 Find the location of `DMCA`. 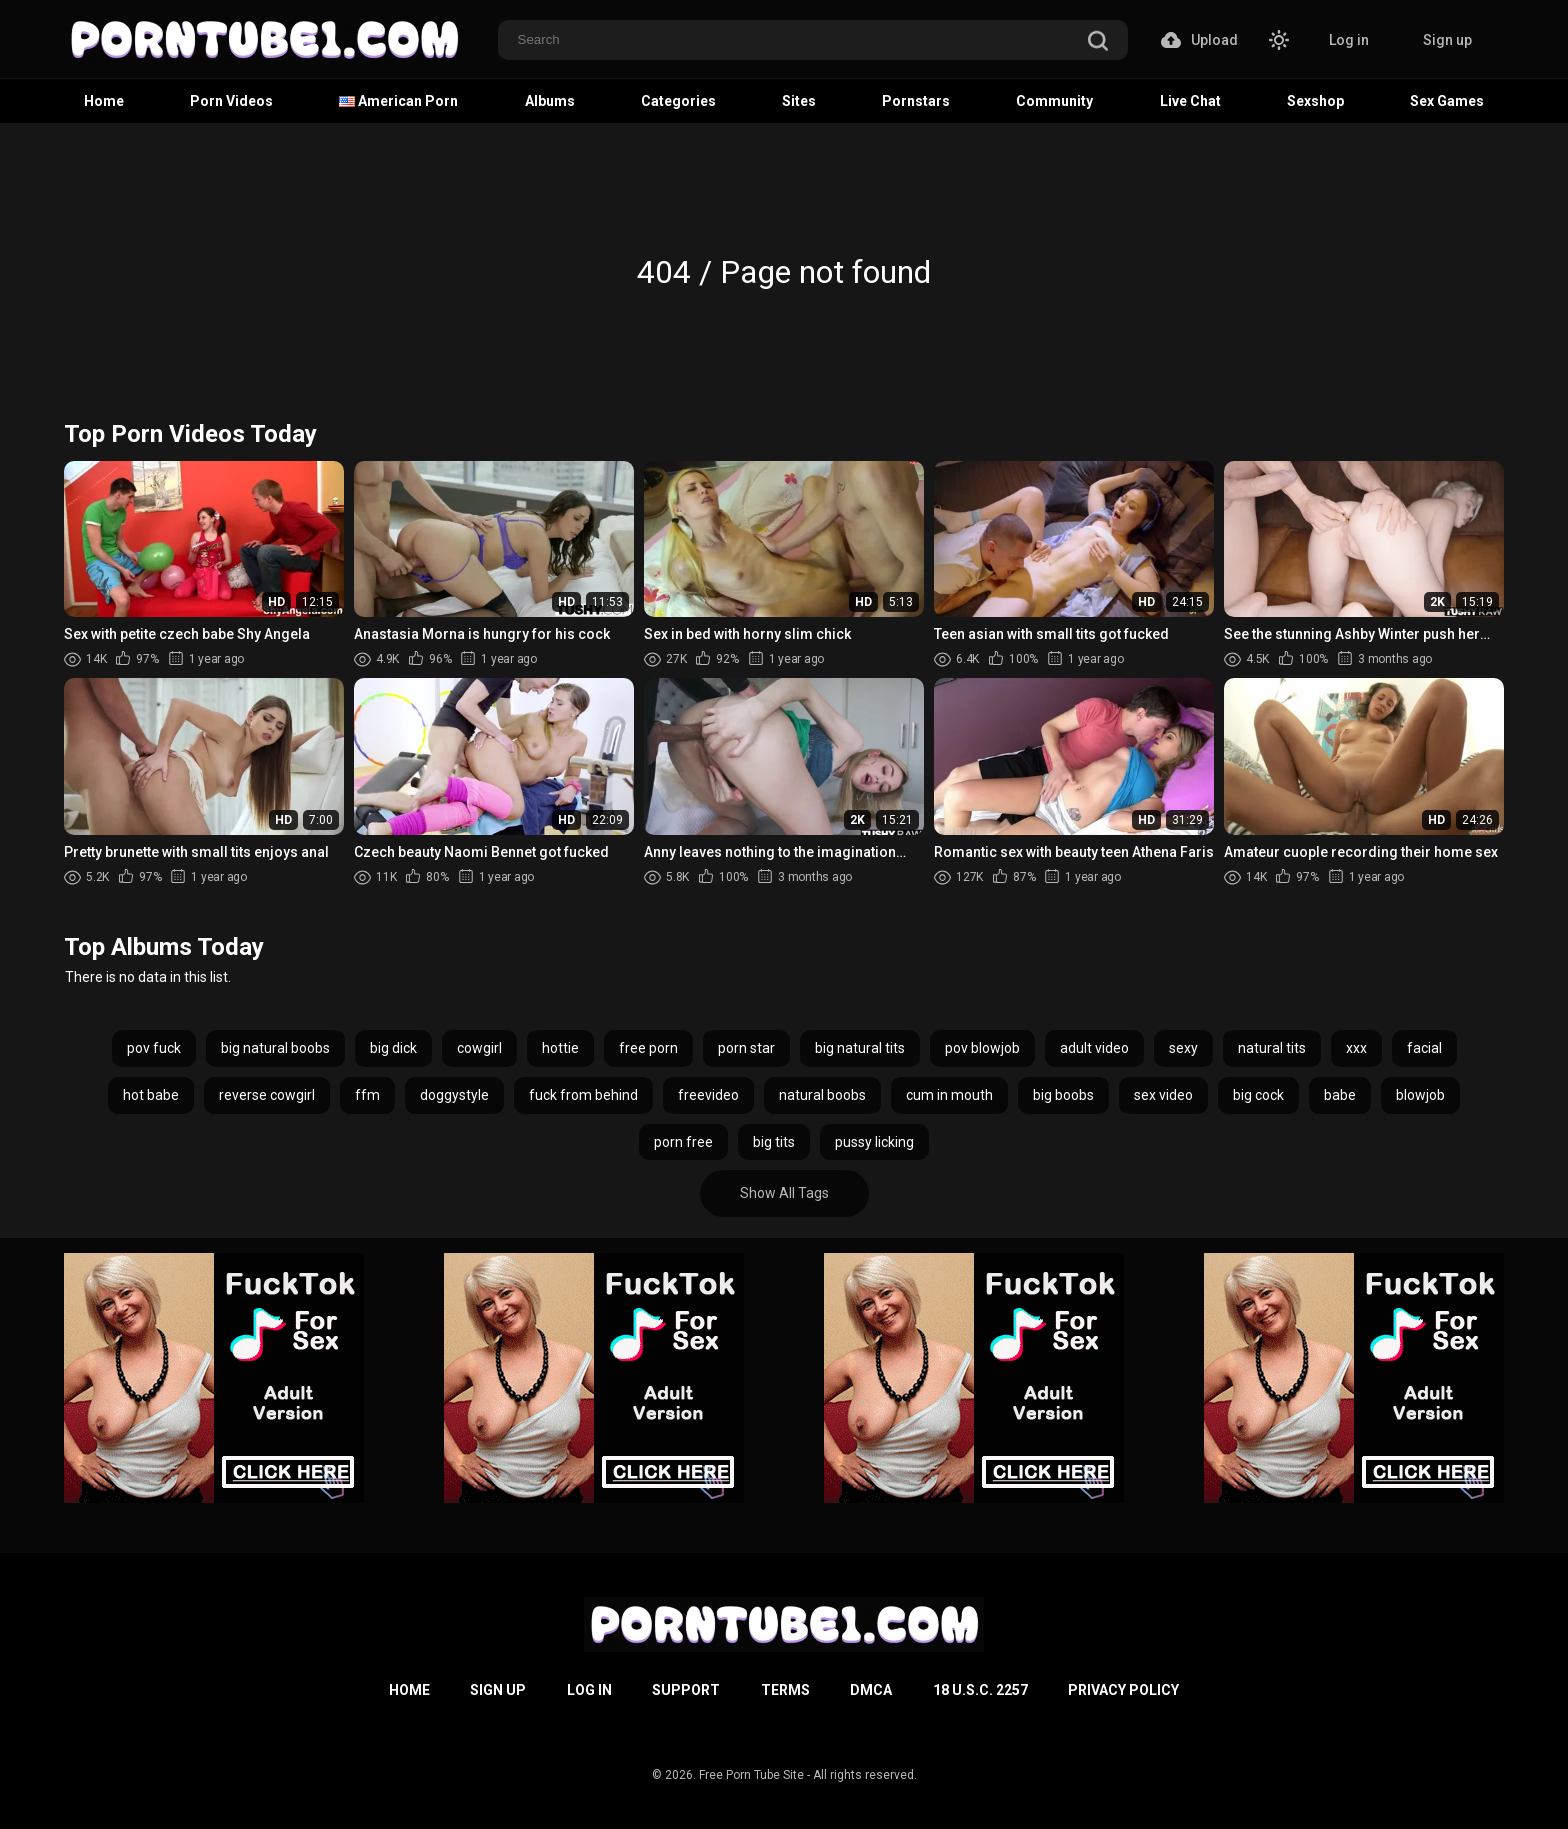

DMCA is located at coordinates (871, 1690).